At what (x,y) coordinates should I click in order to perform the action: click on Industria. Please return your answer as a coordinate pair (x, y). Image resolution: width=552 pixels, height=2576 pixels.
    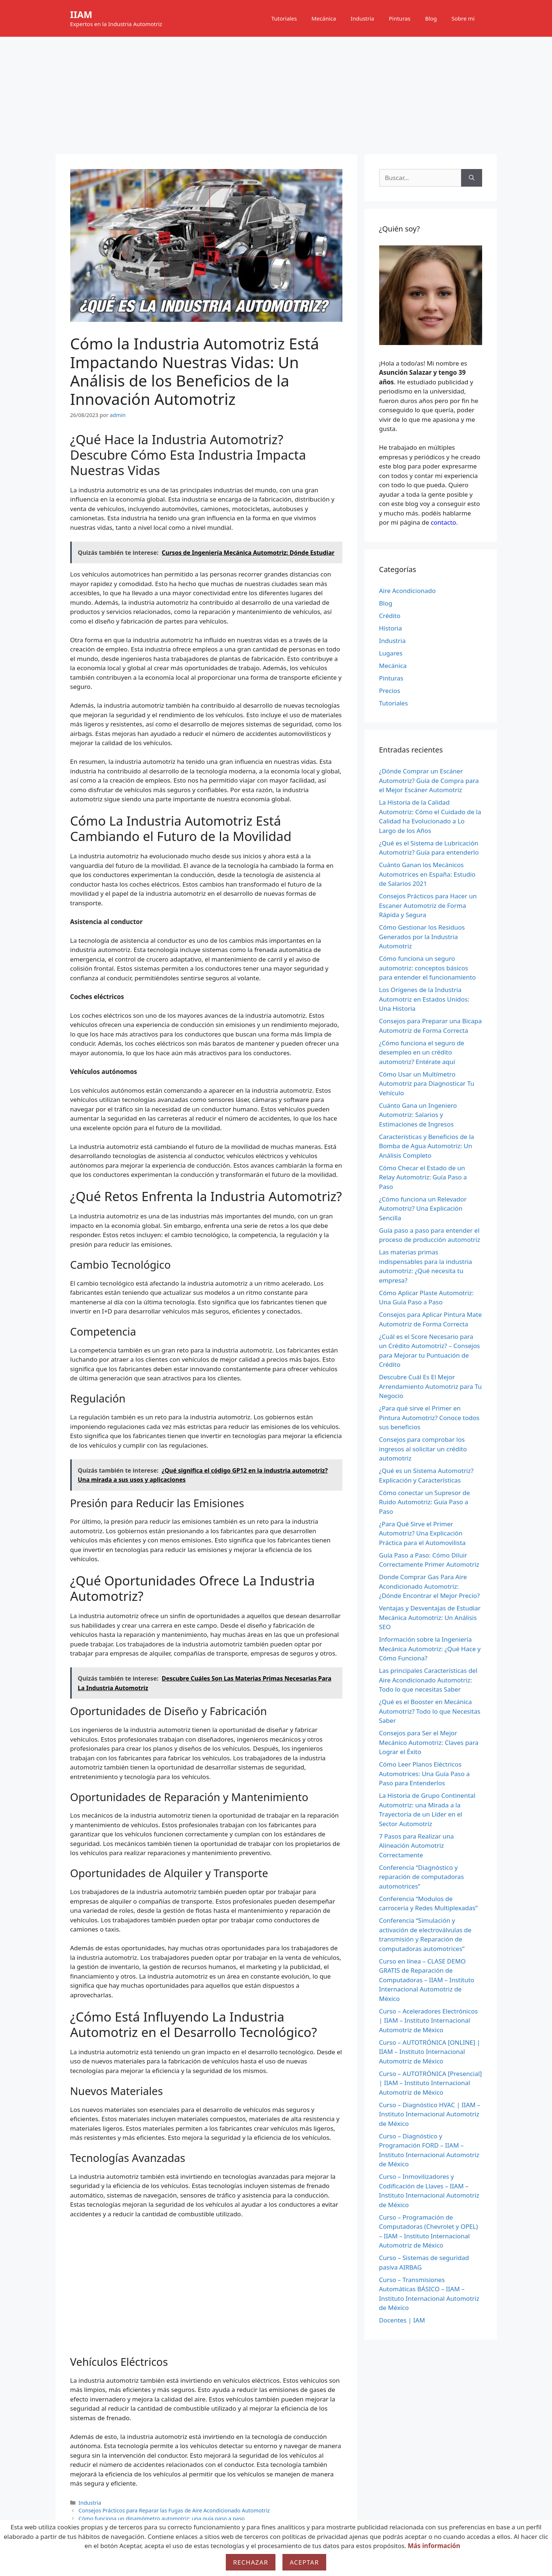
    Looking at the image, I should click on (362, 18).